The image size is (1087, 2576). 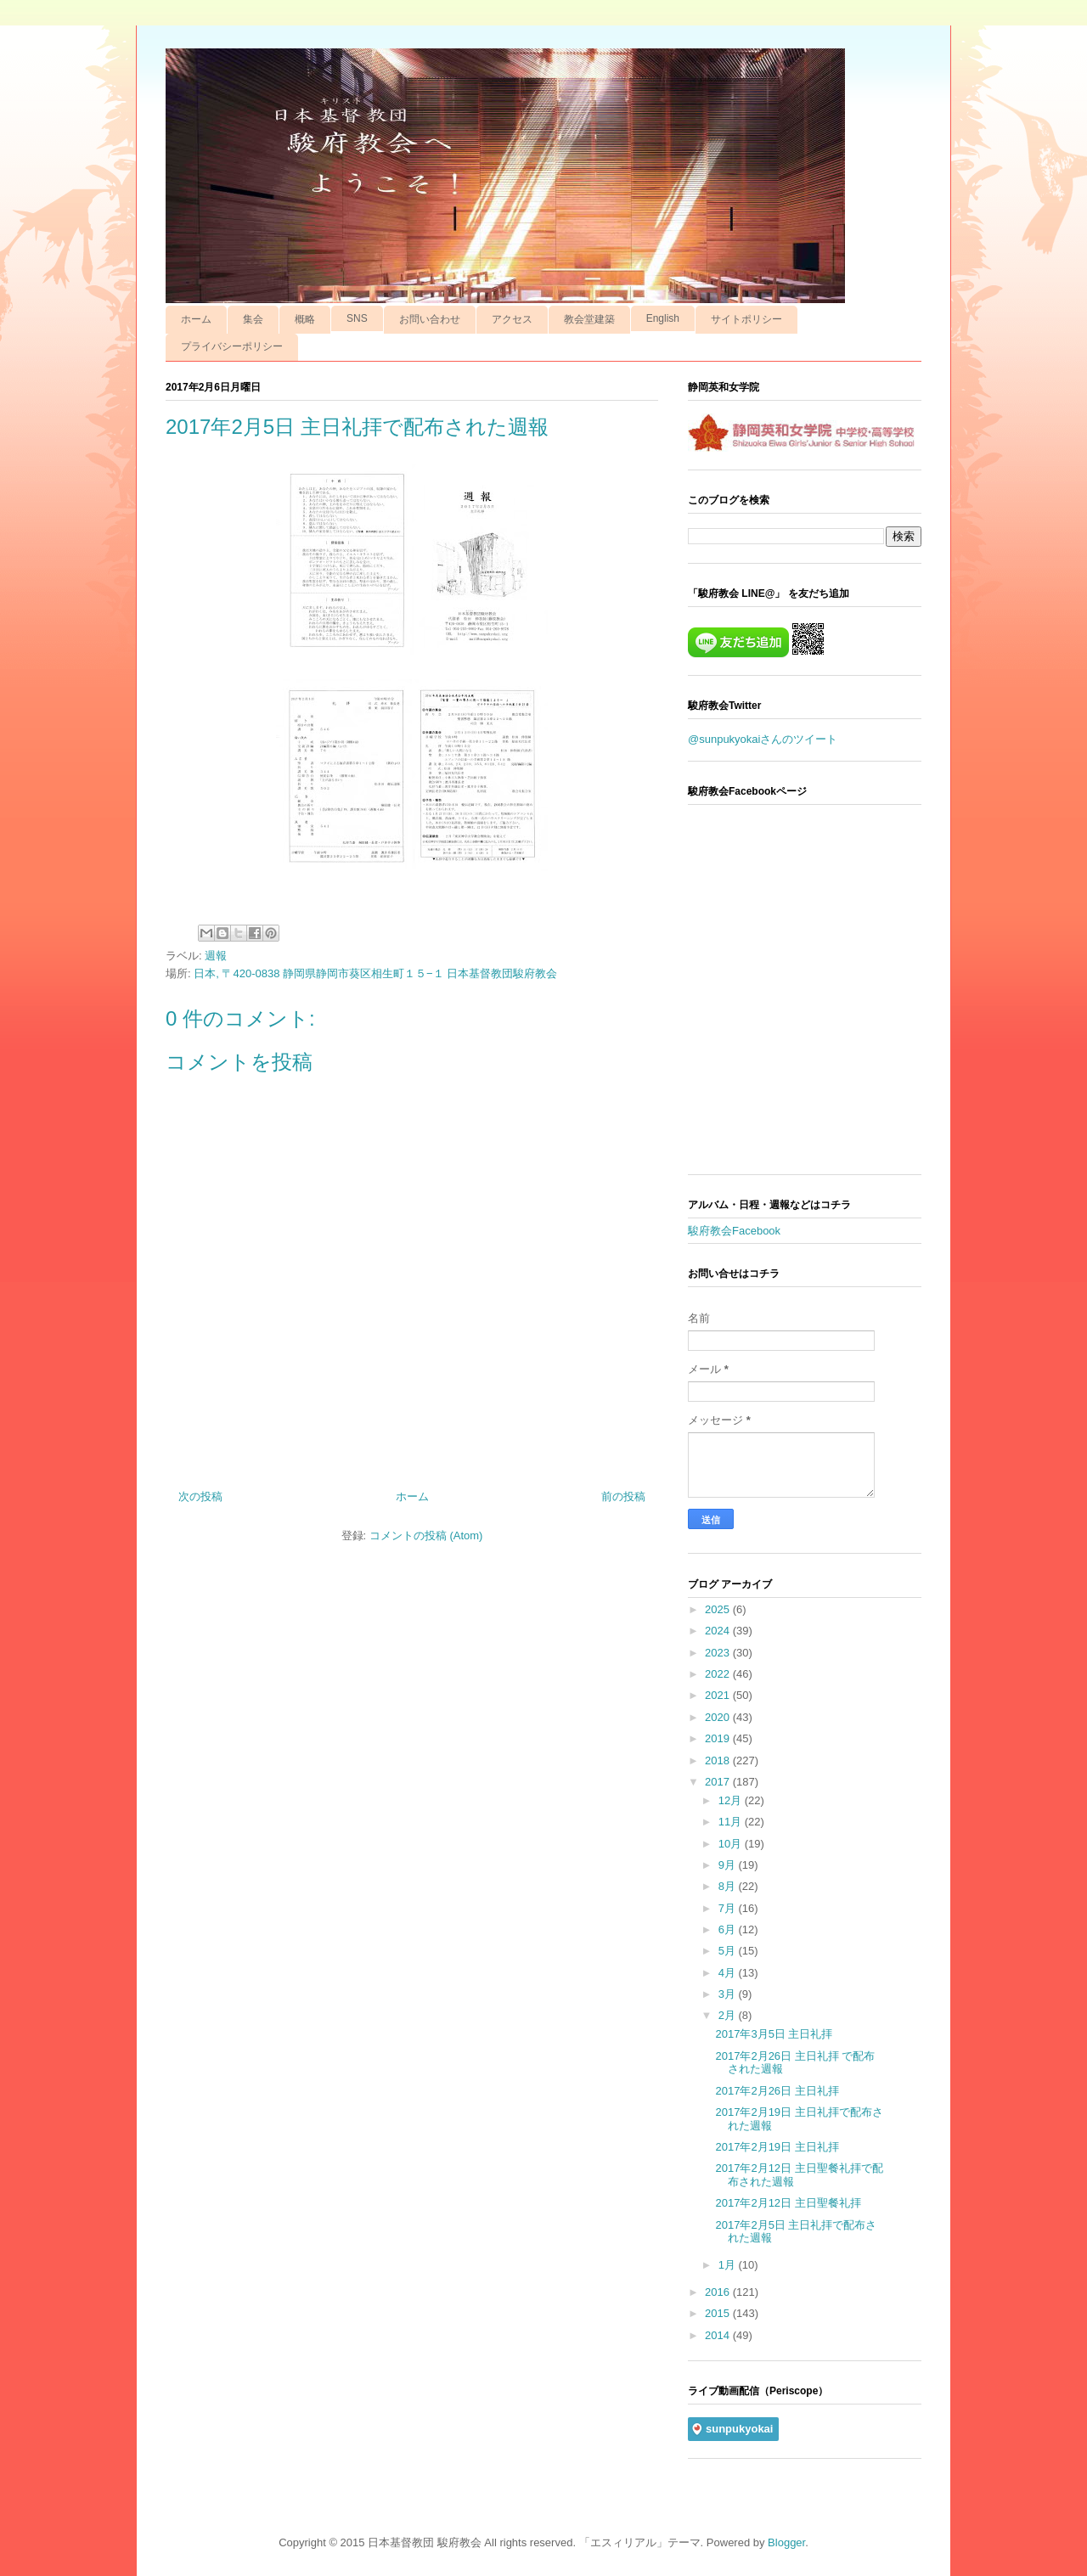 I want to click on 2014, so click(x=719, y=2335).